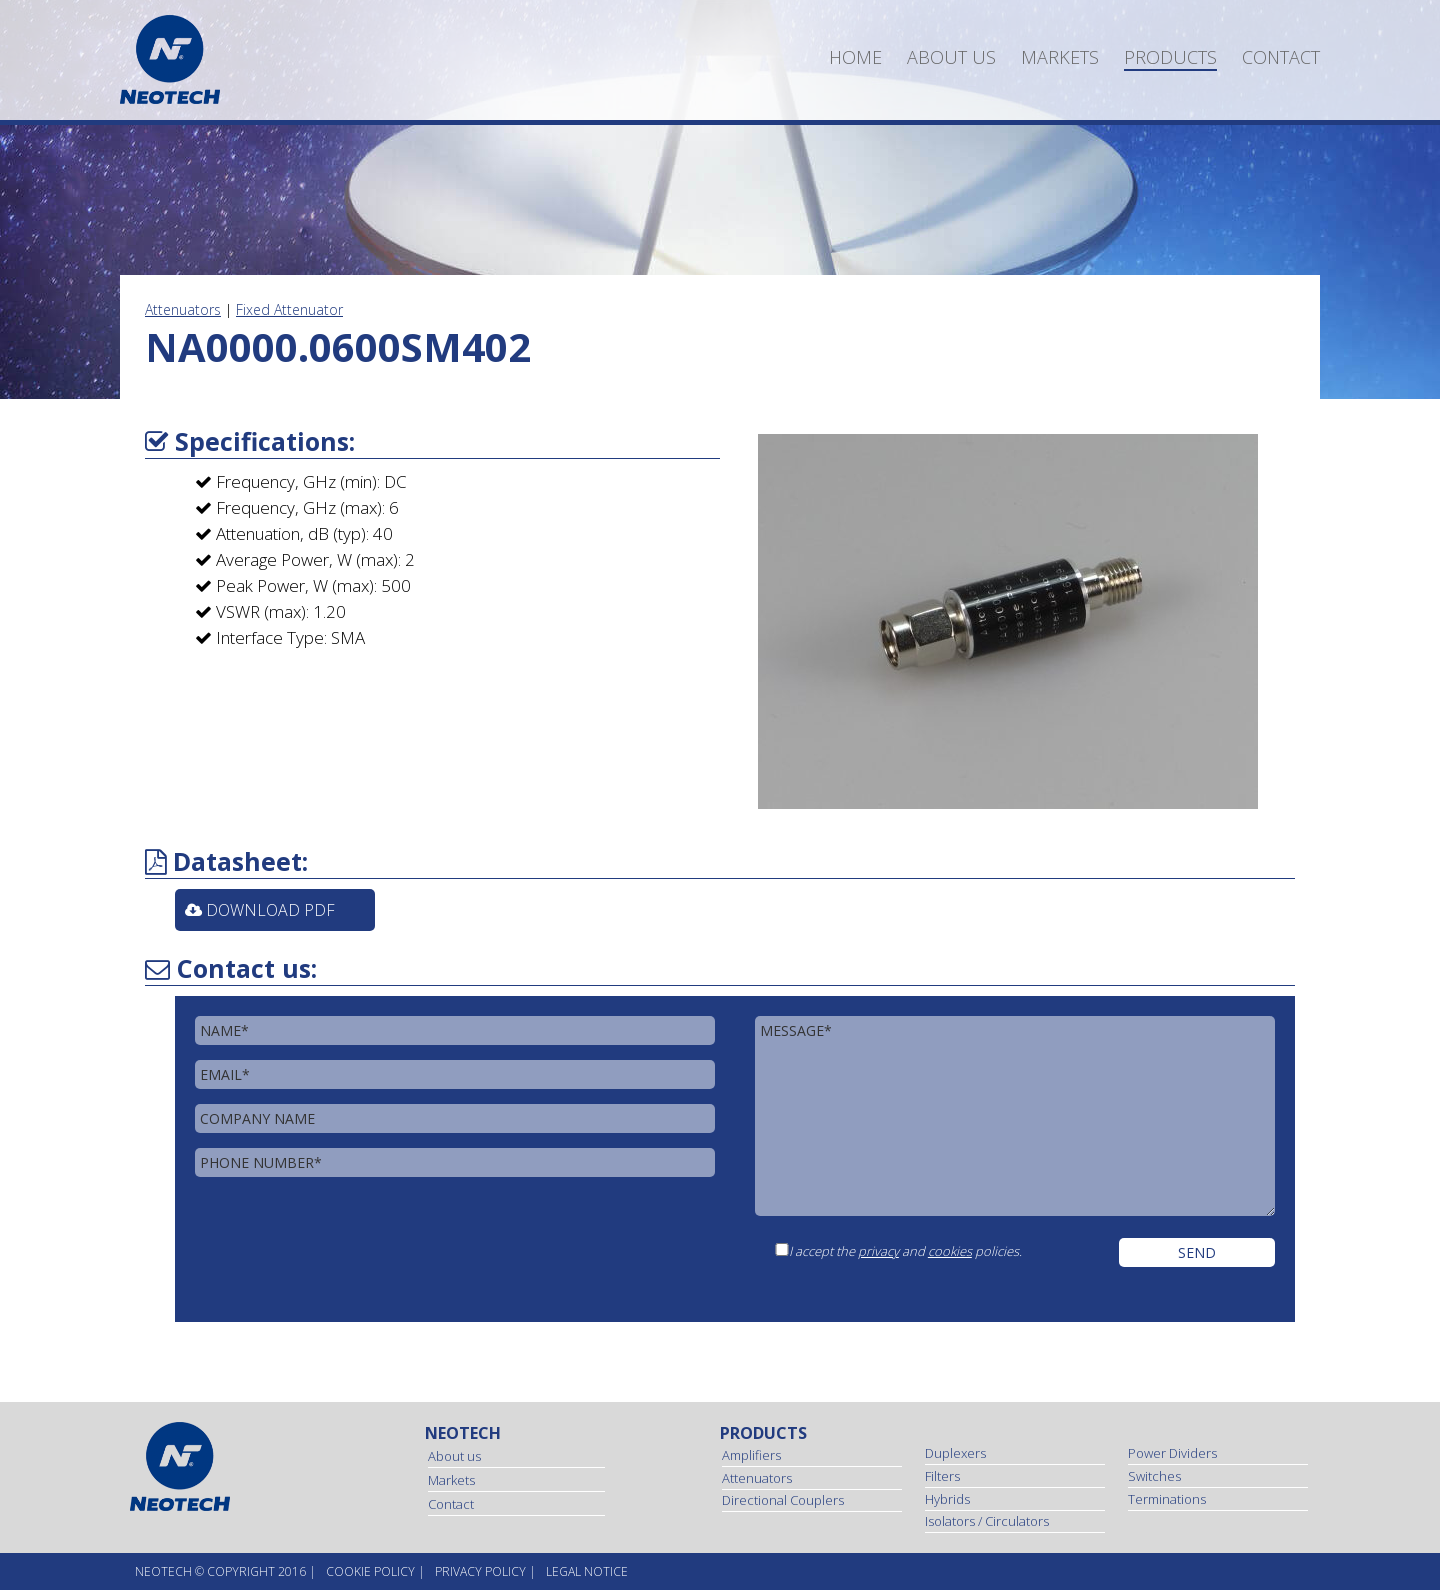  I want to click on Markets, so click(1060, 57).